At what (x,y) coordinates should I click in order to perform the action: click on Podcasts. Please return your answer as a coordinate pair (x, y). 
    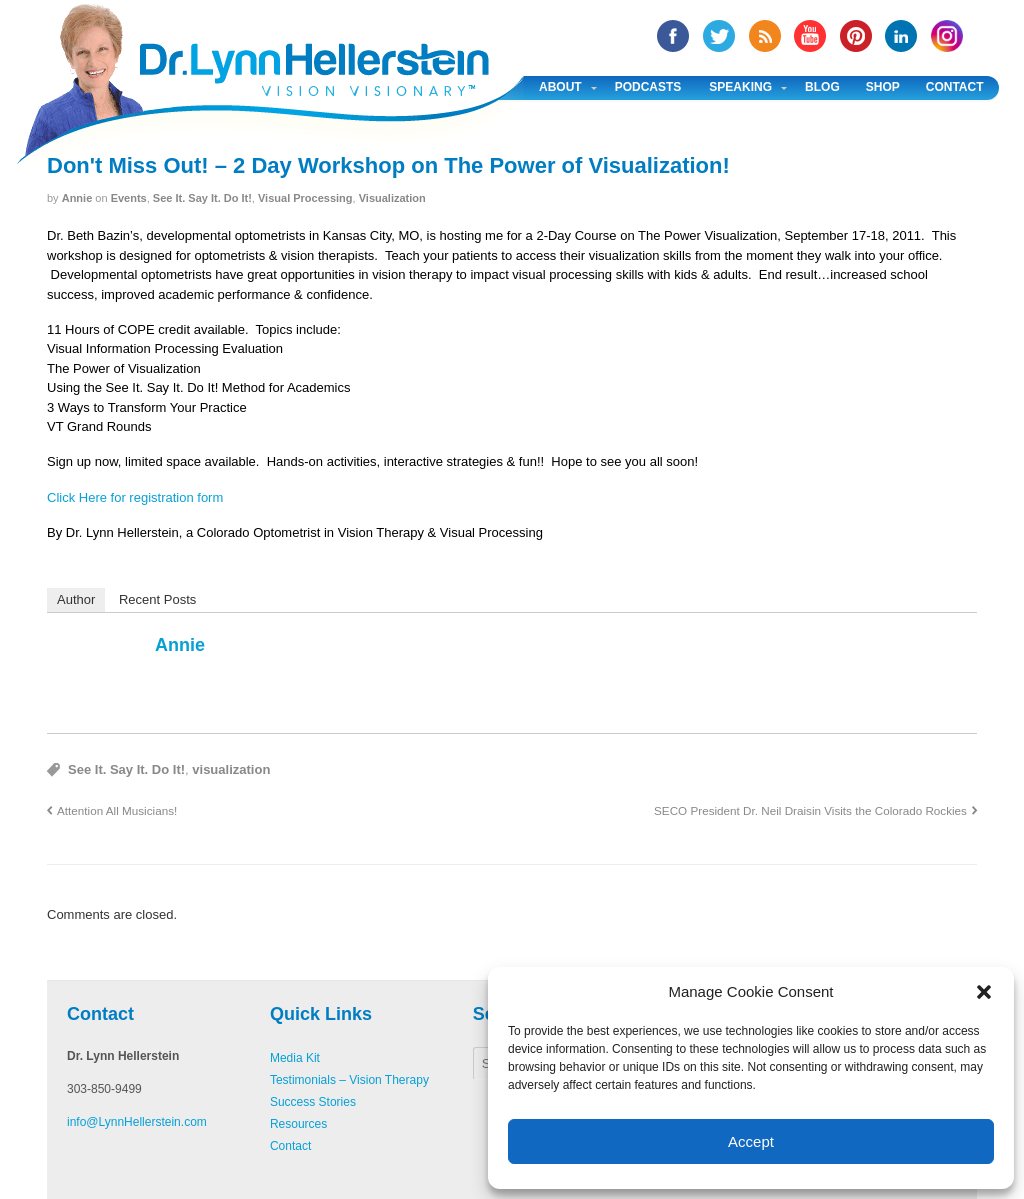
    Looking at the image, I should click on (648, 87).